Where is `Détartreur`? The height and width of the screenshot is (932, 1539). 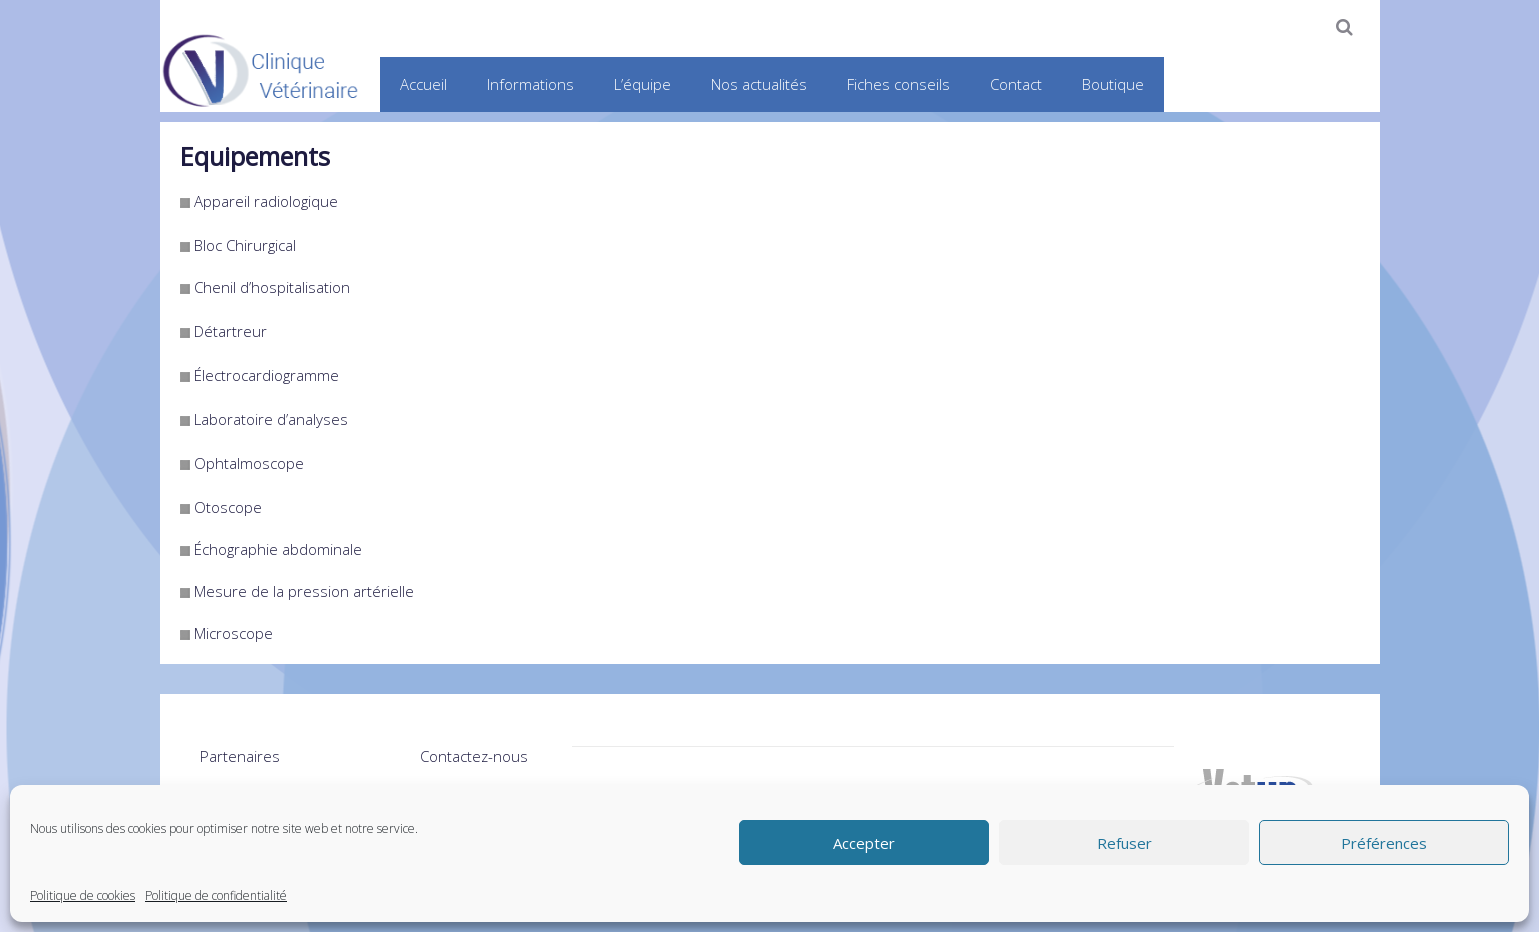
Détartreur is located at coordinates (230, 331).